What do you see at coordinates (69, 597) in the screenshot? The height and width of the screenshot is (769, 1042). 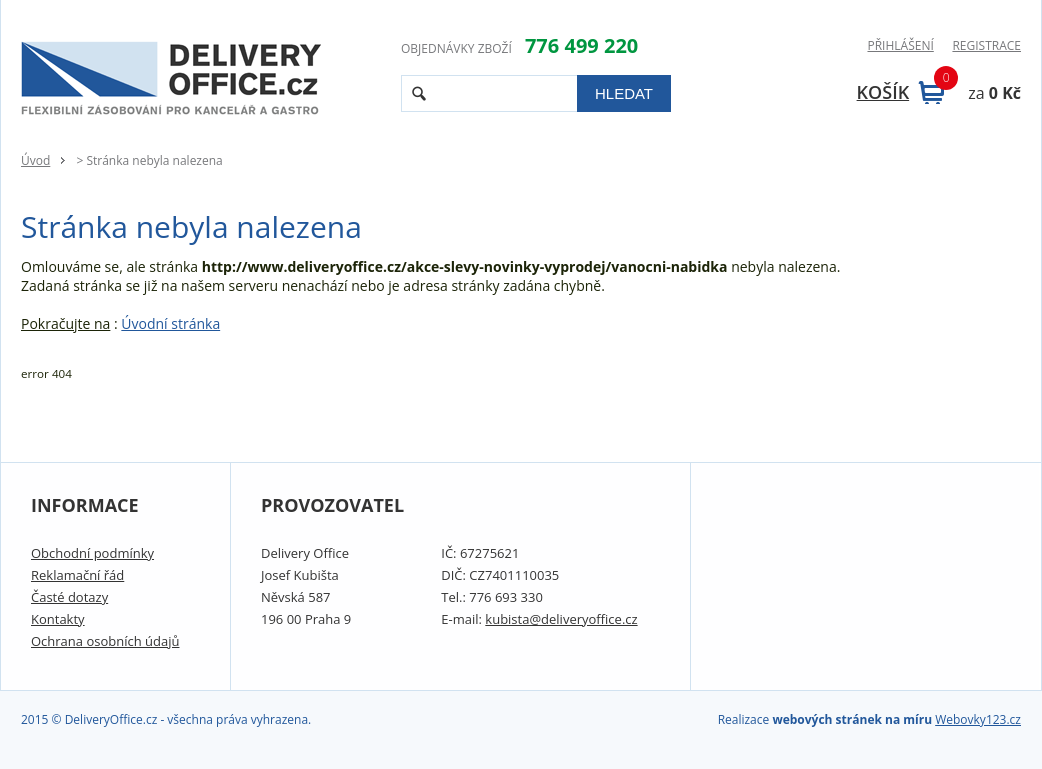 I see `Časté dotazy` at bounding box center [69, 597].